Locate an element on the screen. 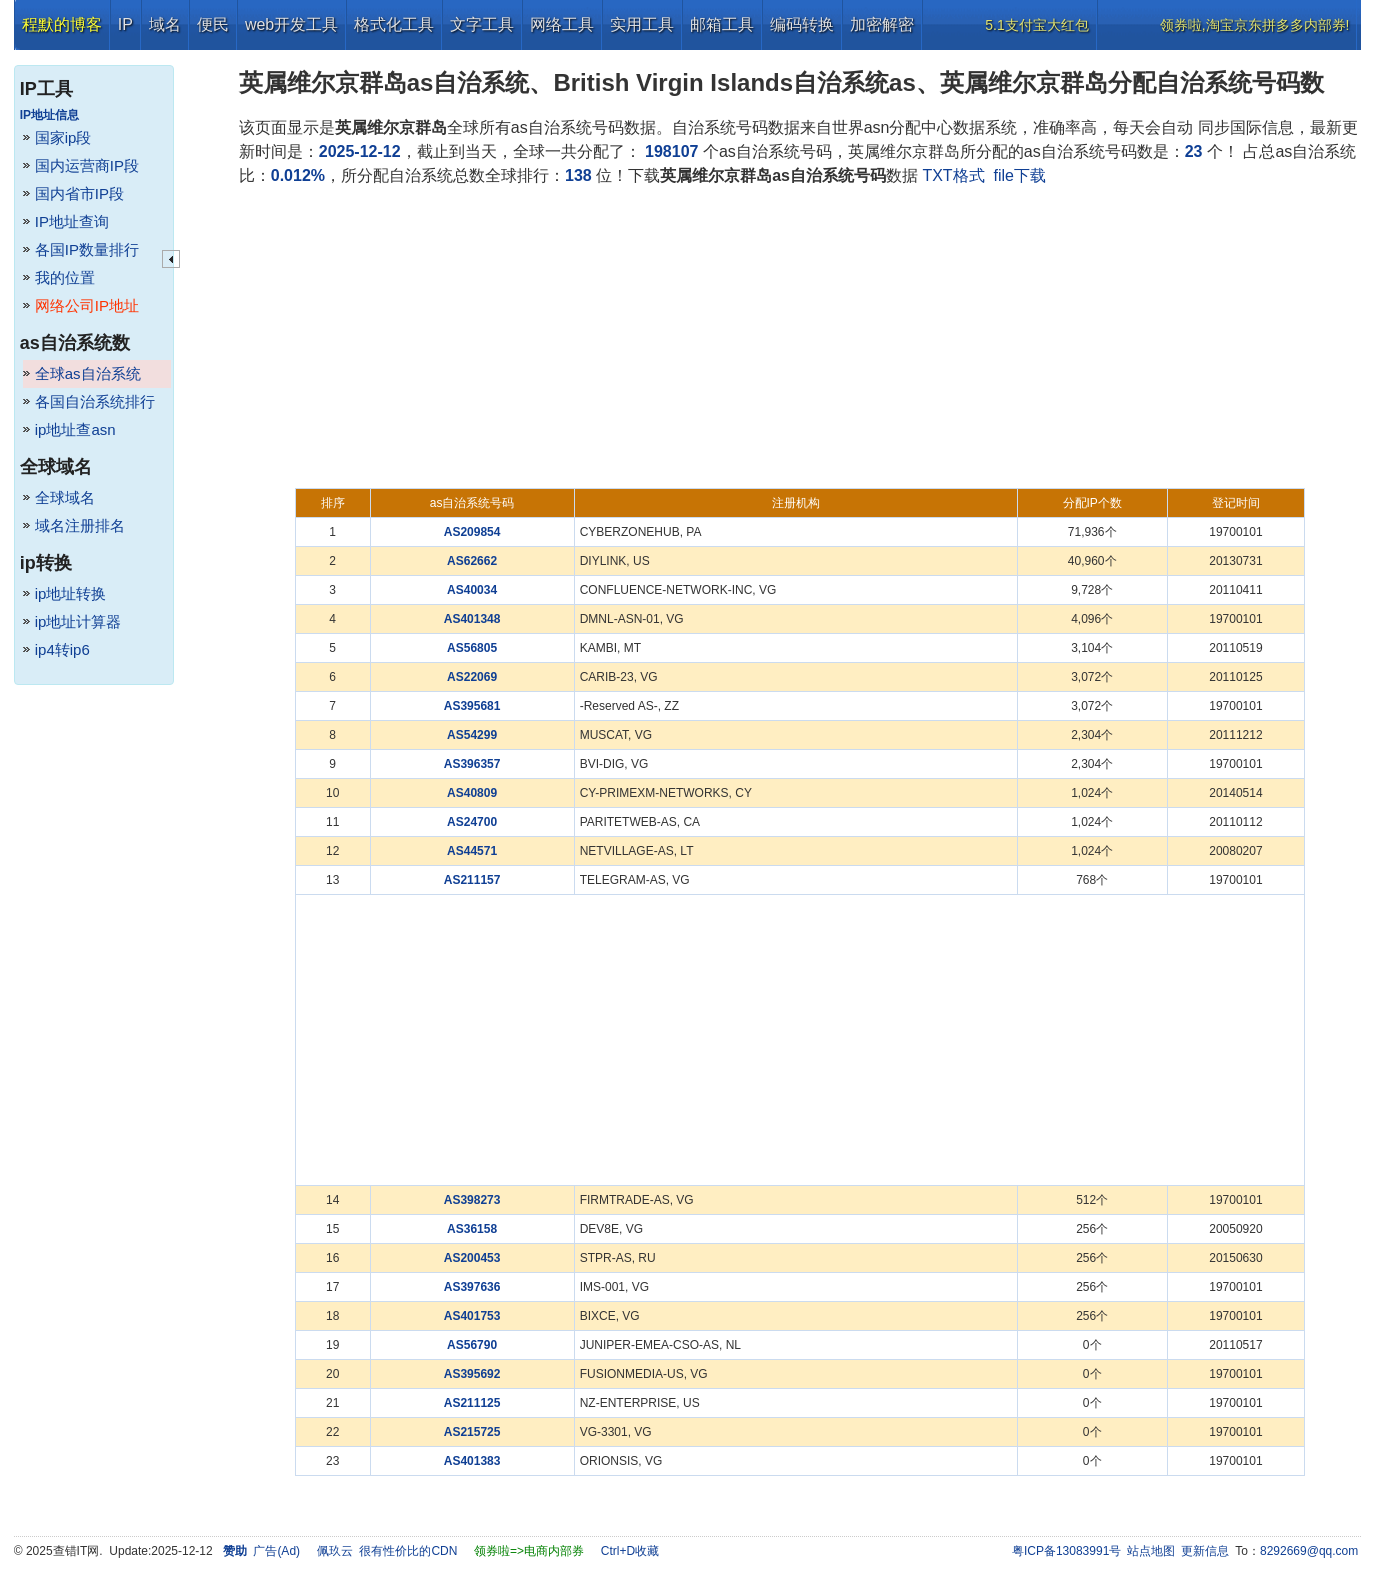  ip地址计算器 is located at coordinates (78, 621).